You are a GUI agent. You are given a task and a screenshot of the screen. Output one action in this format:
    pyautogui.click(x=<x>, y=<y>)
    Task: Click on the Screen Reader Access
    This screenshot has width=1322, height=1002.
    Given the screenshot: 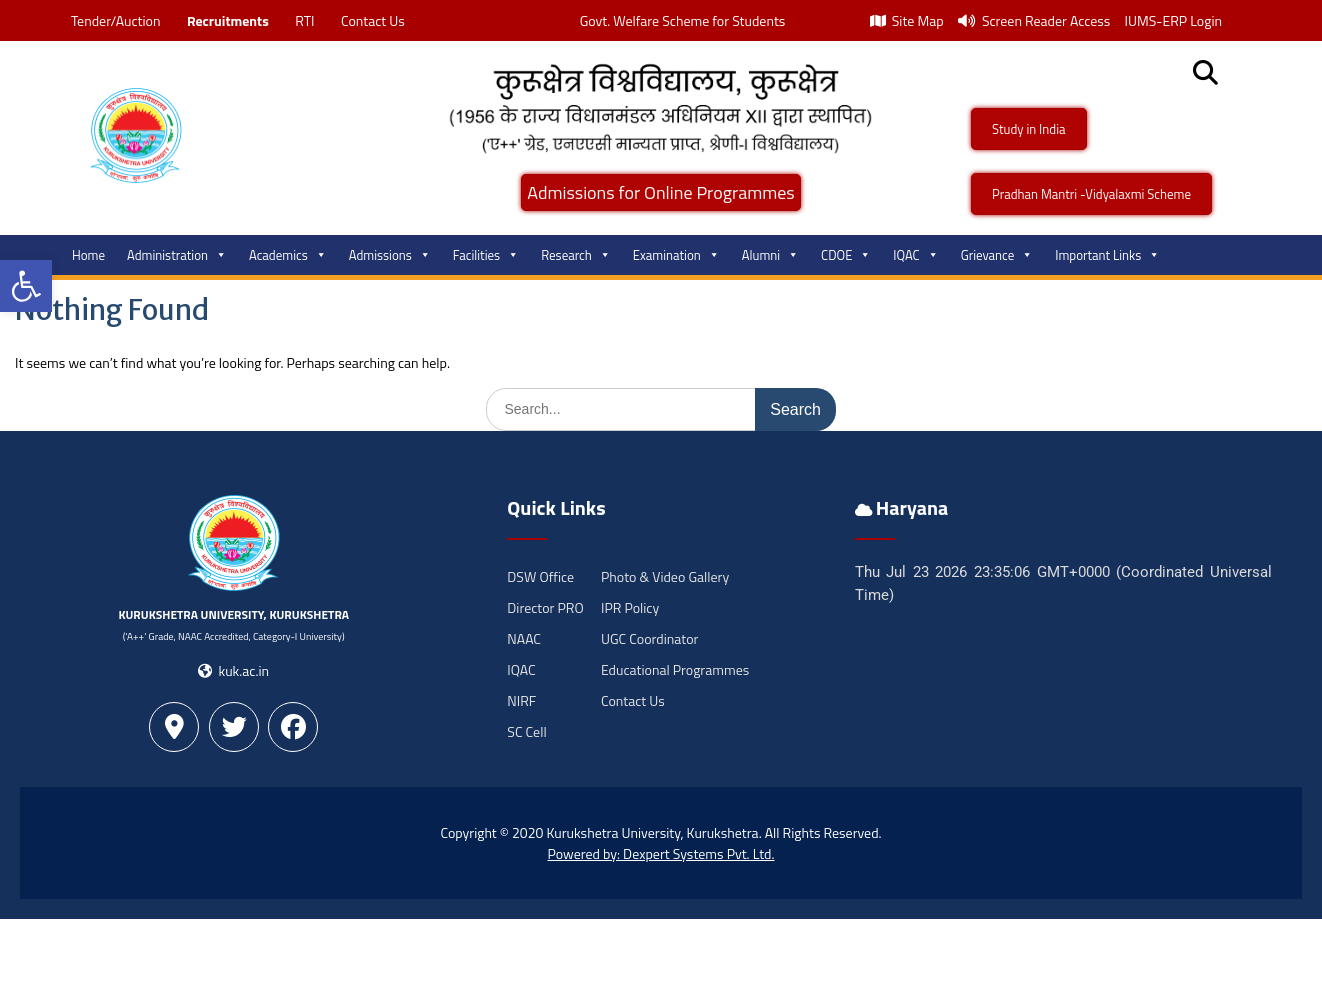 What is the action you would take?
    pyautogui.click(x=1034, y=20)
    